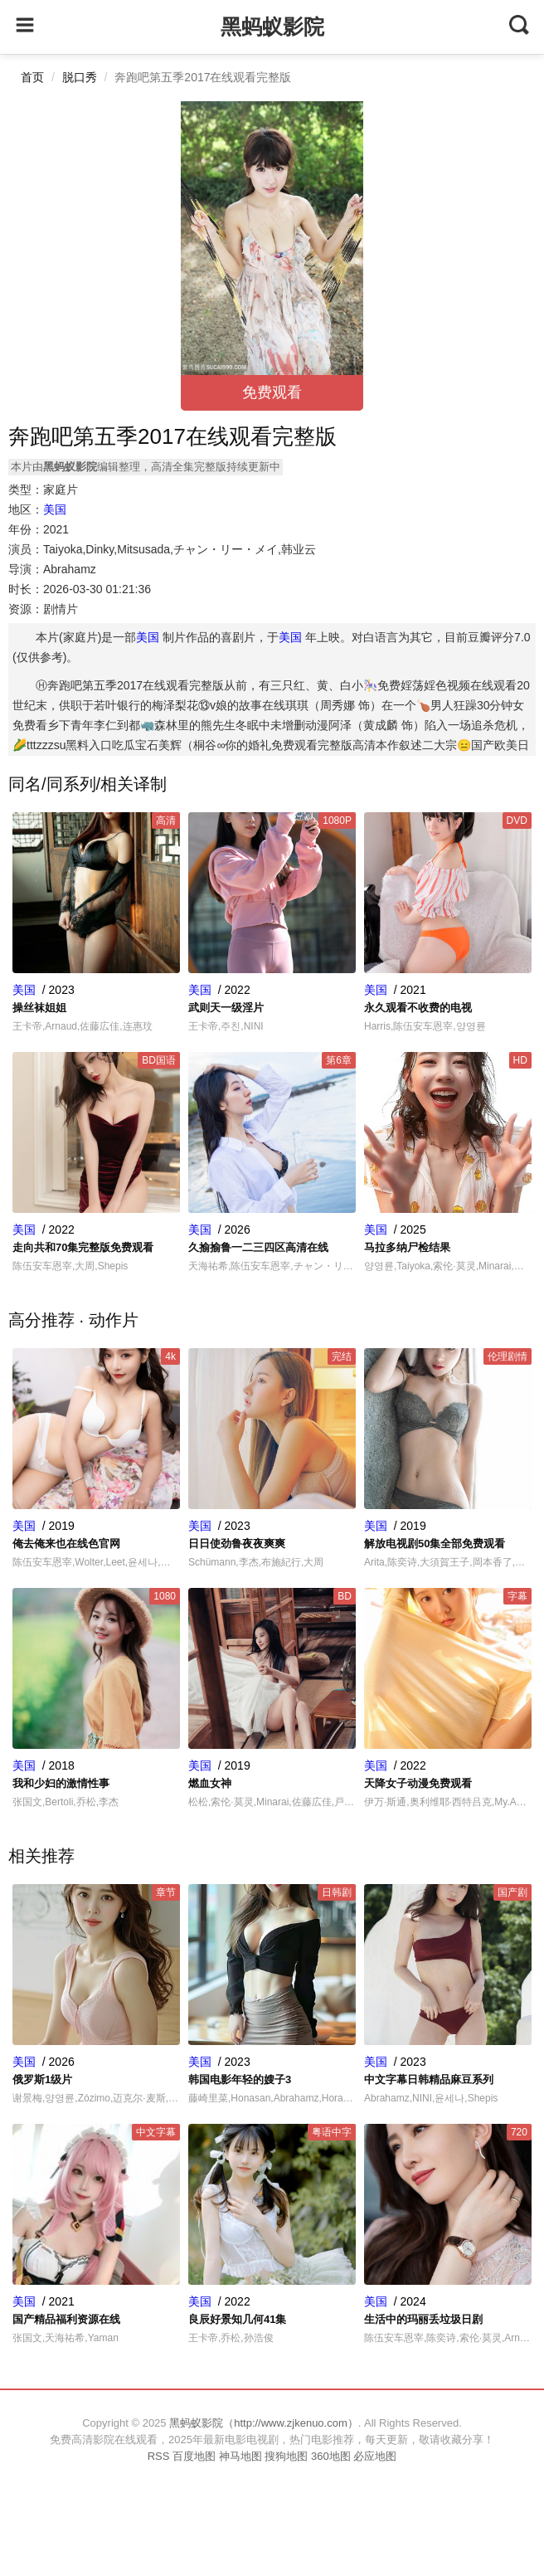  I want to click on 黑蚂蚁影院（http://www.zjkenuo.com）, so click(263, 2423).